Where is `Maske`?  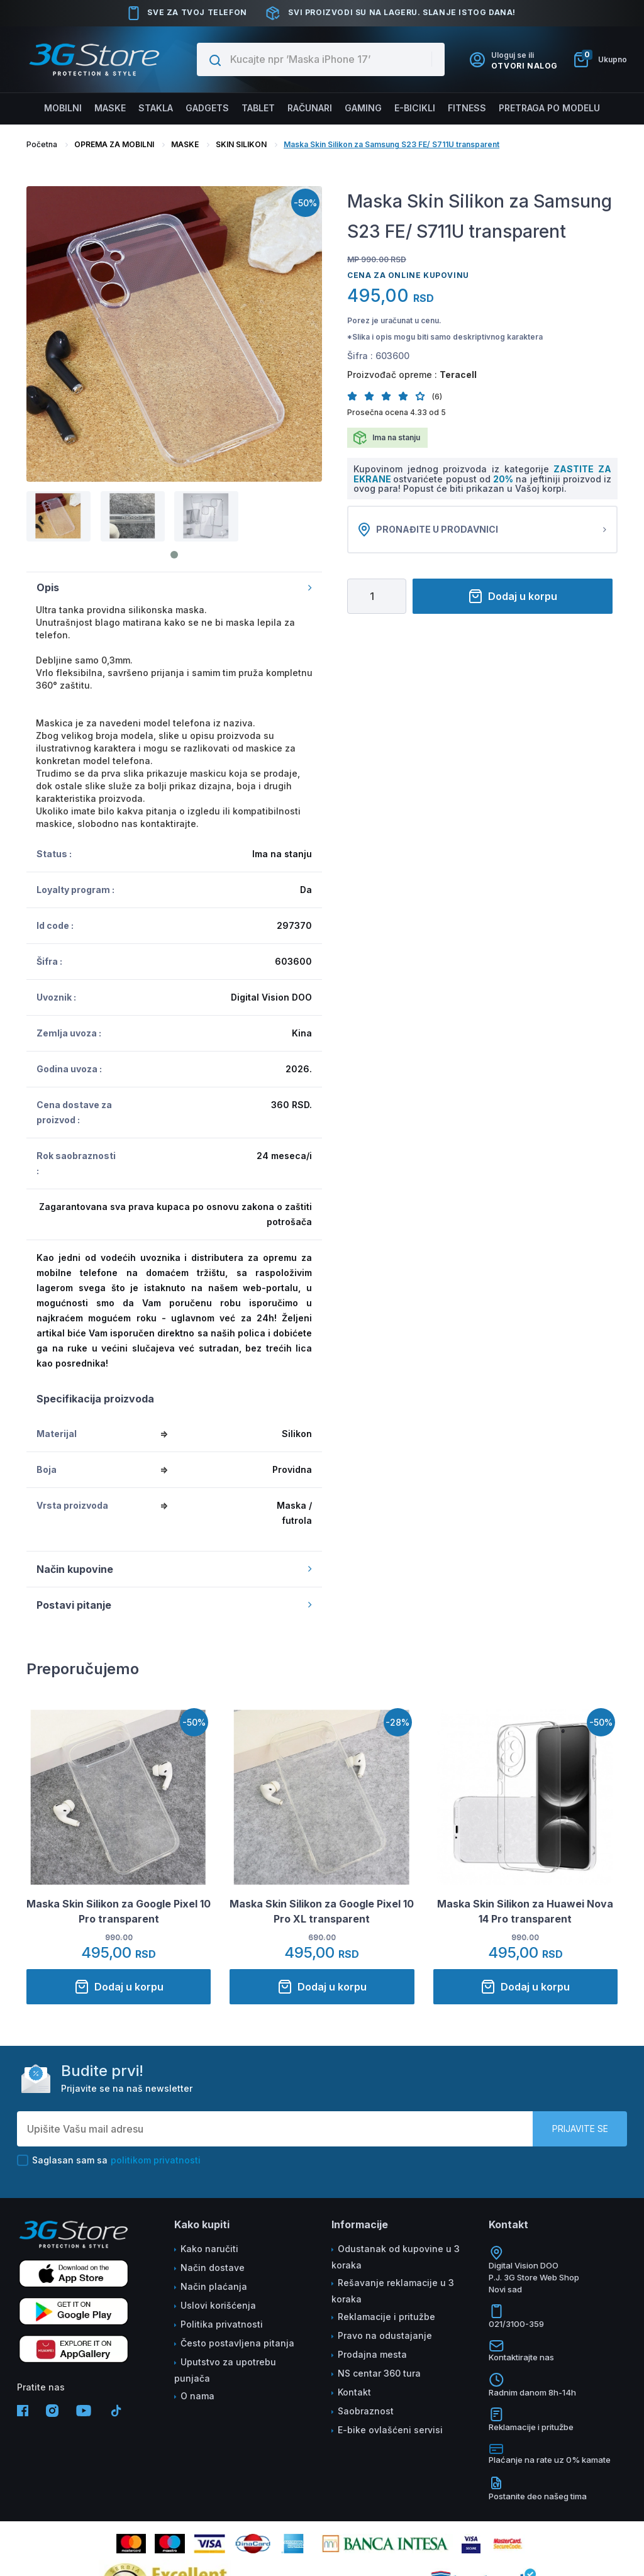 Maske is located at coordinates (112, 108).